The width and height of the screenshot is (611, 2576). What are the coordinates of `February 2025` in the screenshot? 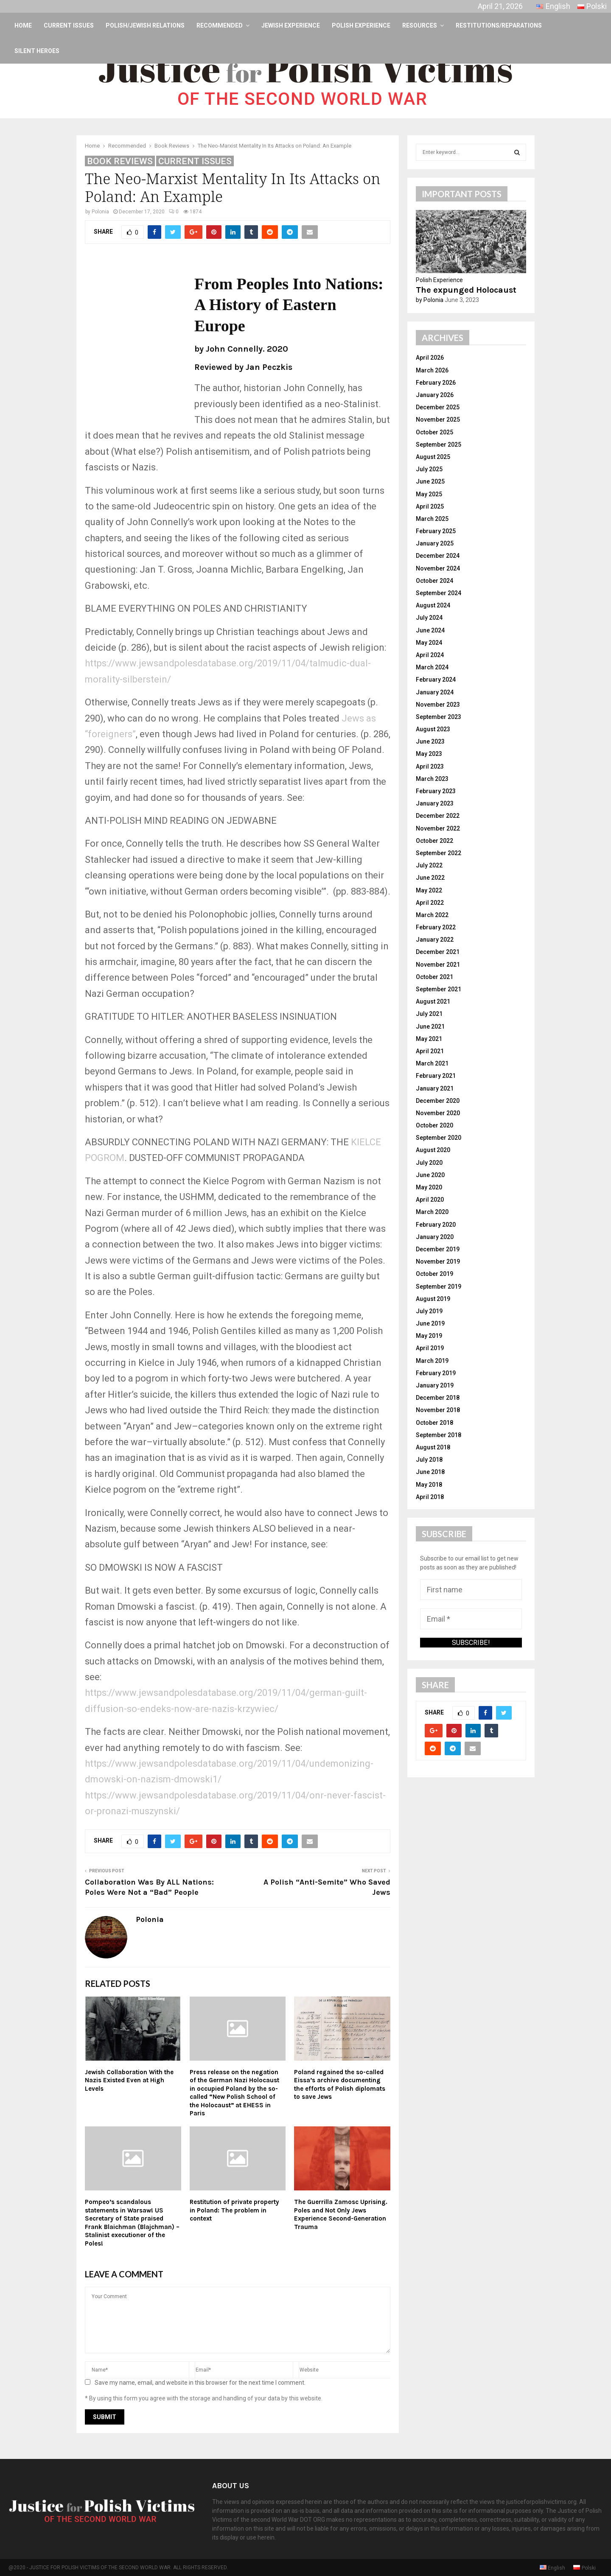 It's located at (436, 531).